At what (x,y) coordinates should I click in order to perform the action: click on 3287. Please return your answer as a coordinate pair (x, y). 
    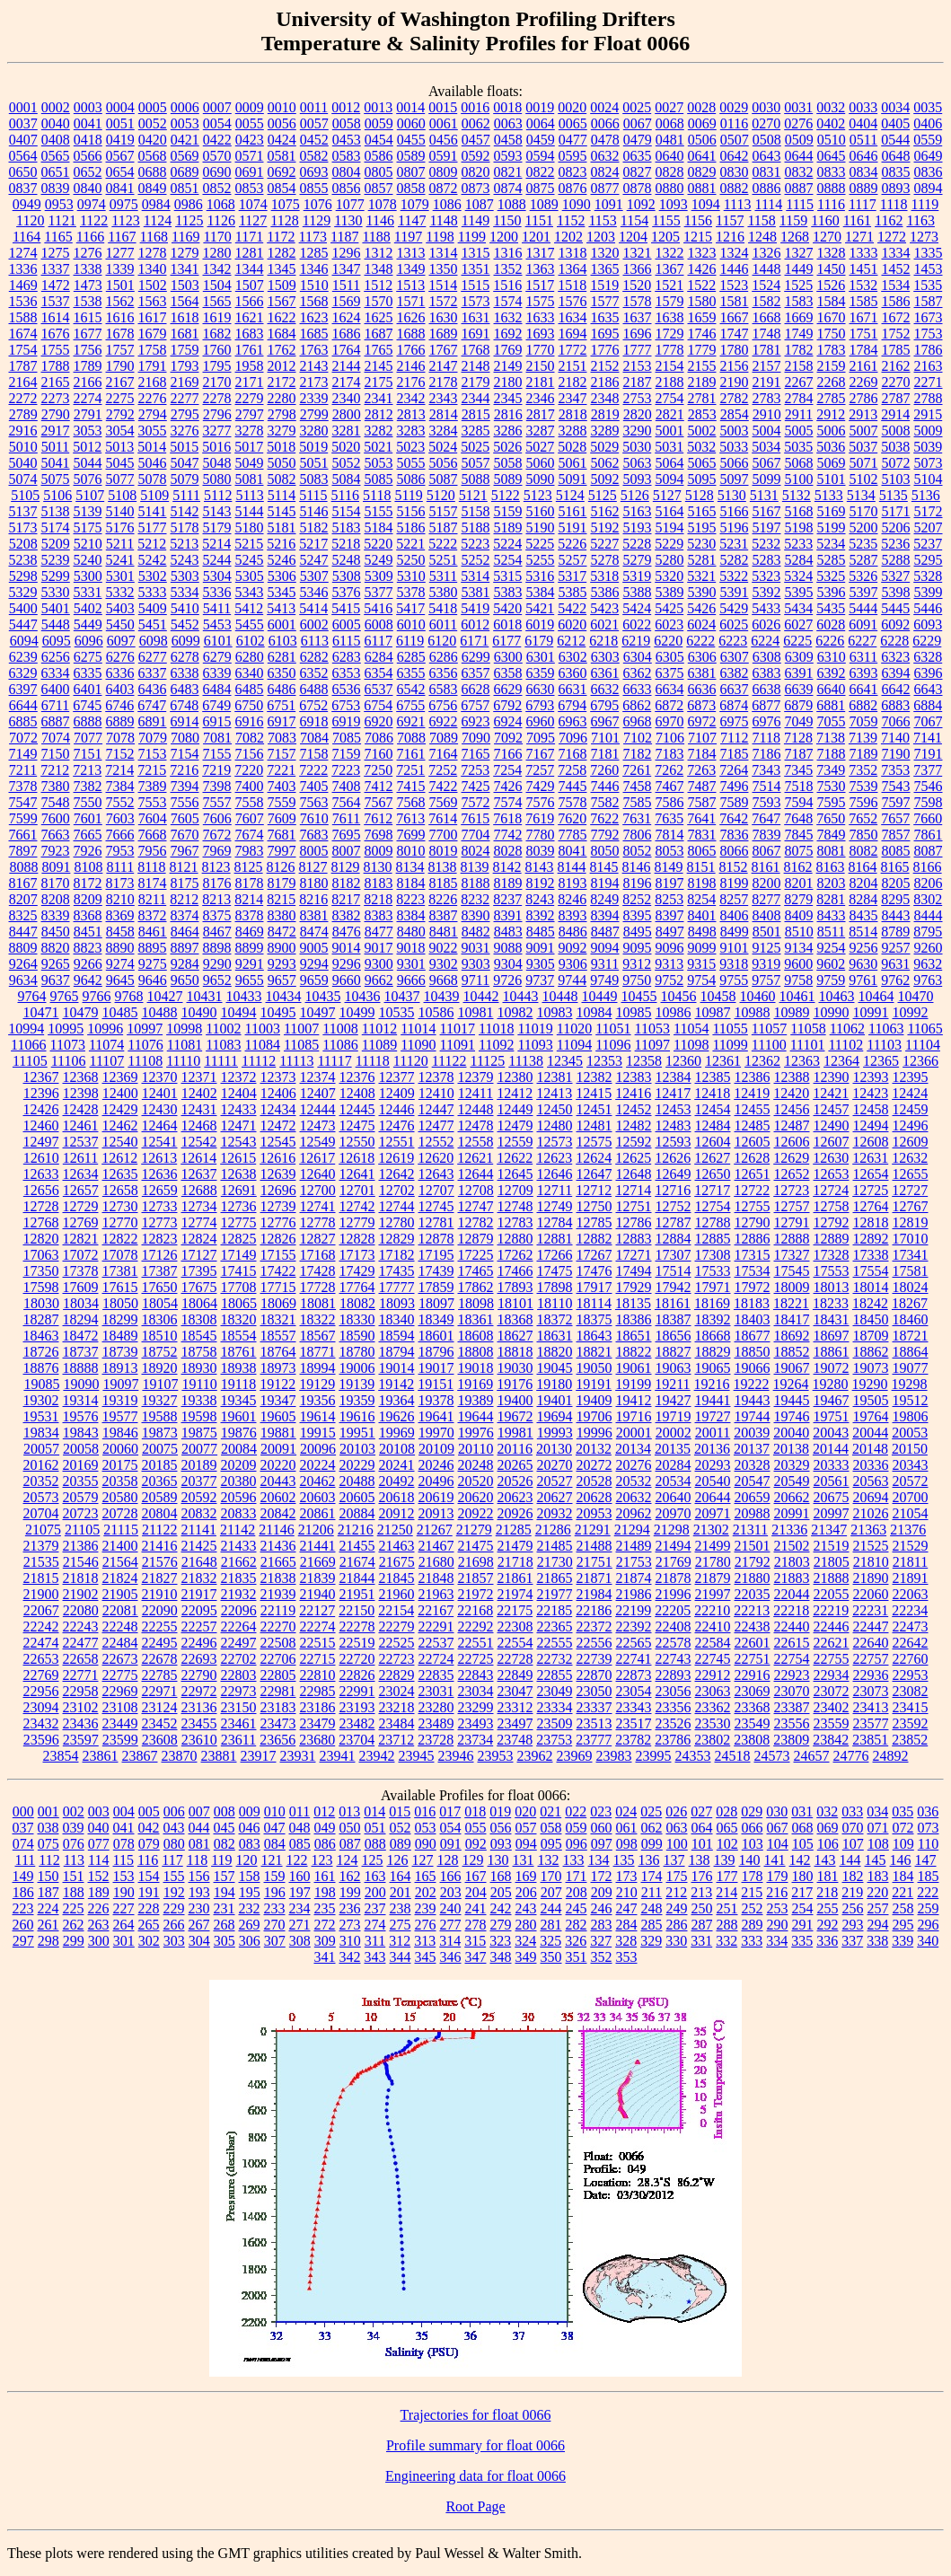
    Looking at the image, I should click on (540, 430).